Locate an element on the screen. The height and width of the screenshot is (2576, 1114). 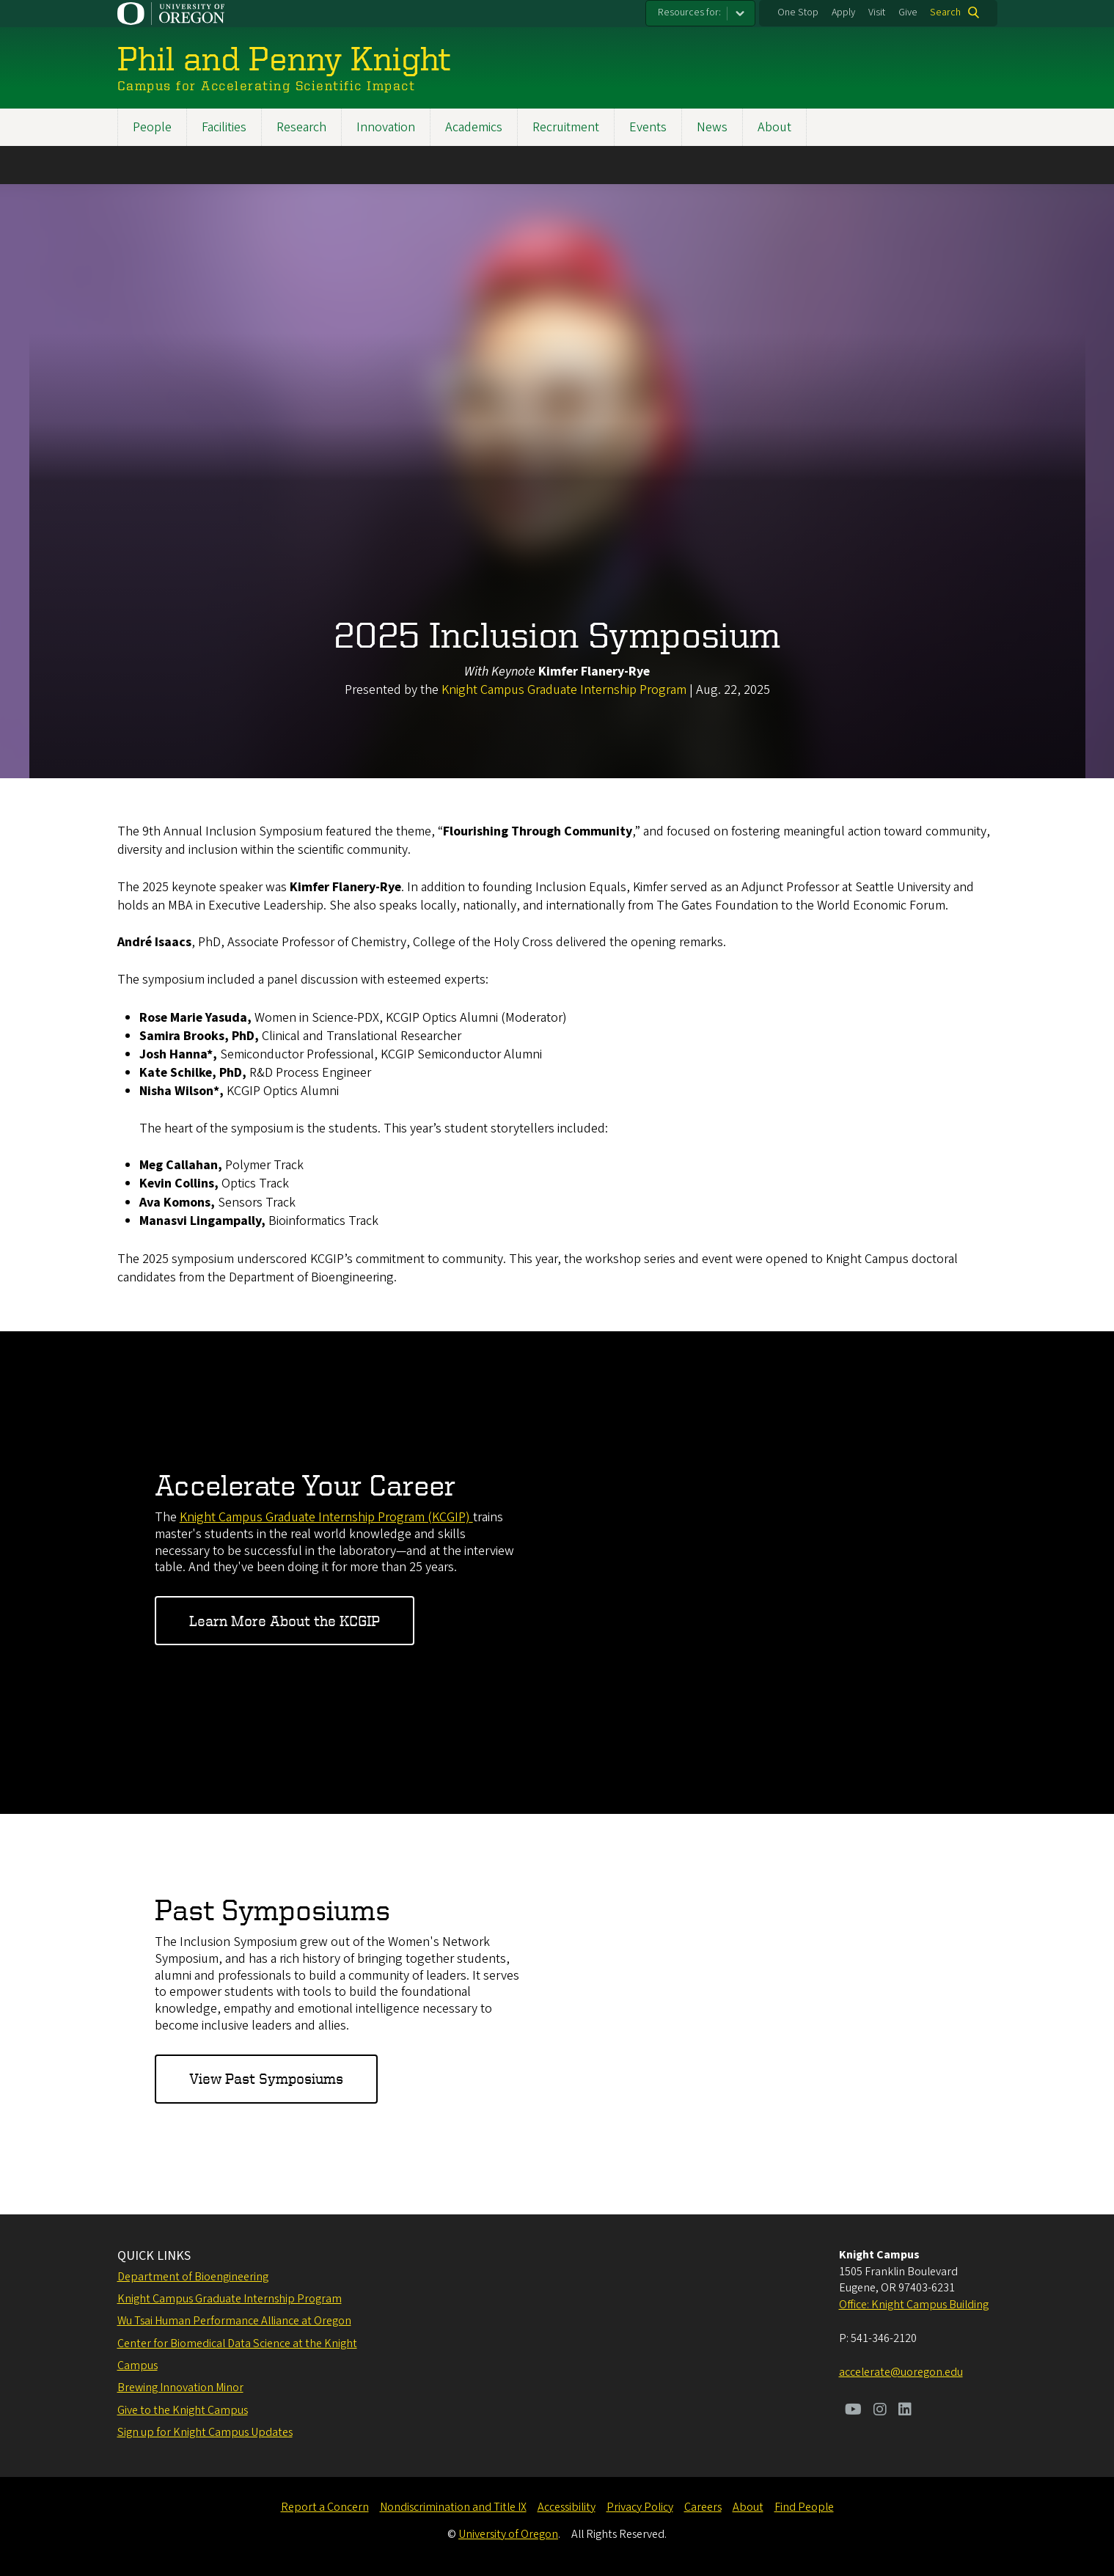
View Past Symposiums is located at coordinates (266, 2078).